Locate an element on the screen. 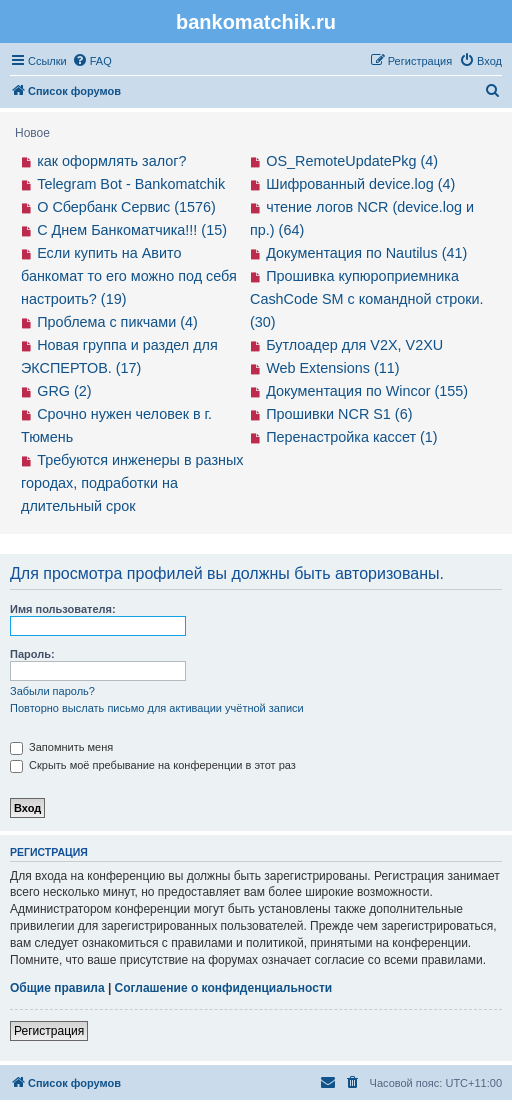 The image size is (512, 1120). О Сбербанк Сервис (1576) is located at coordinates (126, 207).